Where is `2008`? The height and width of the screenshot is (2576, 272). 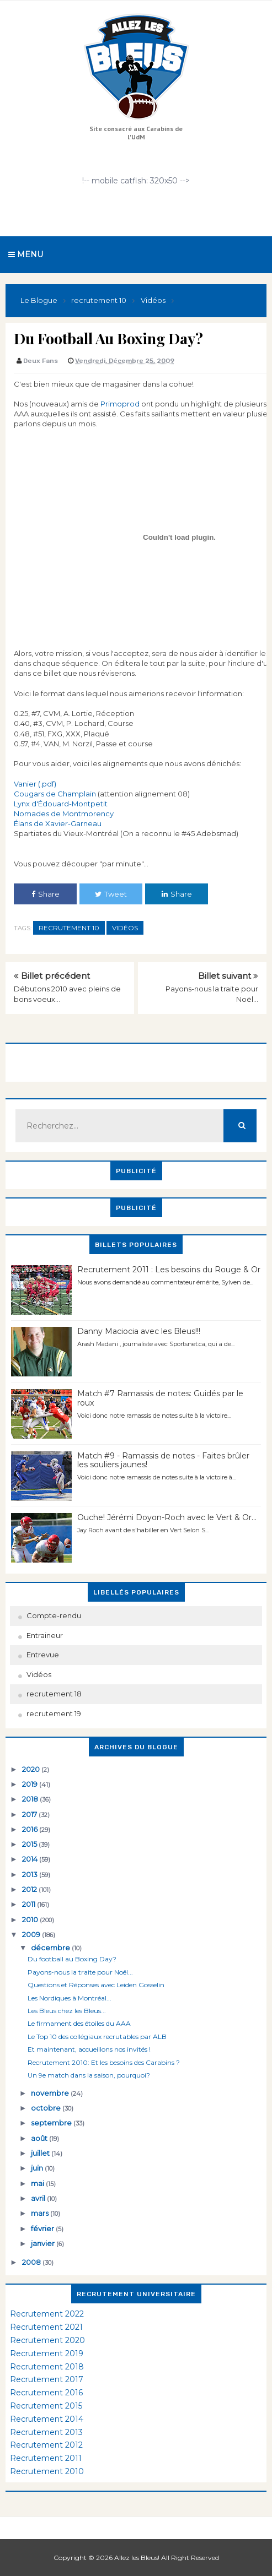
2008 is located at coordinates (32, 2262).